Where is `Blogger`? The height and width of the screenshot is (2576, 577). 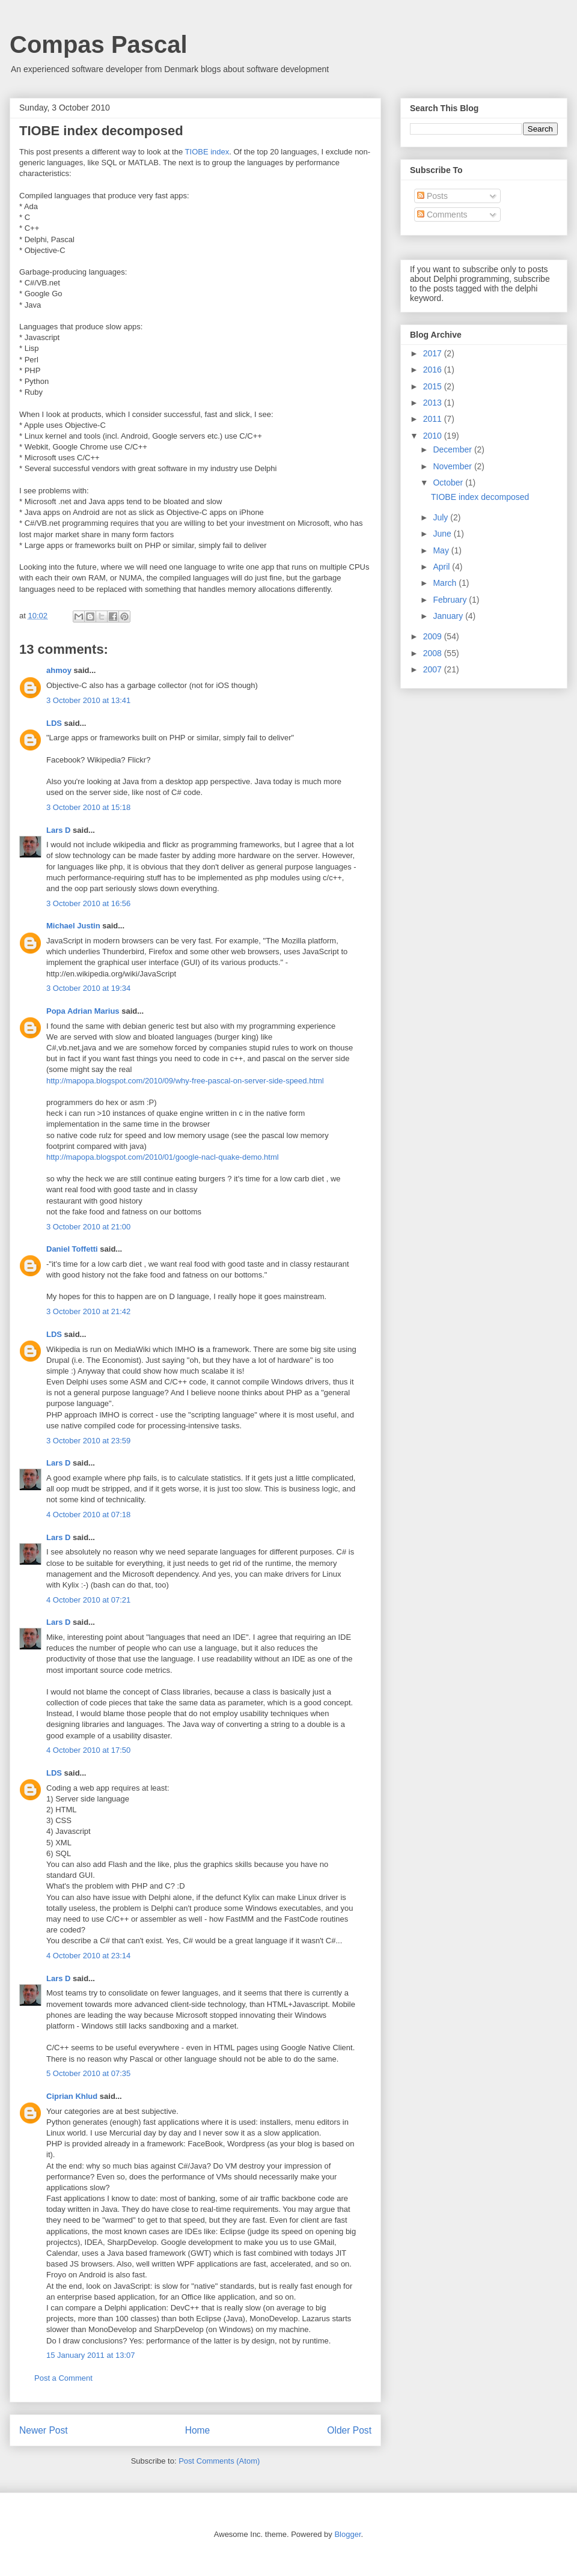 Blogger is located at coordinates (347, 2534).